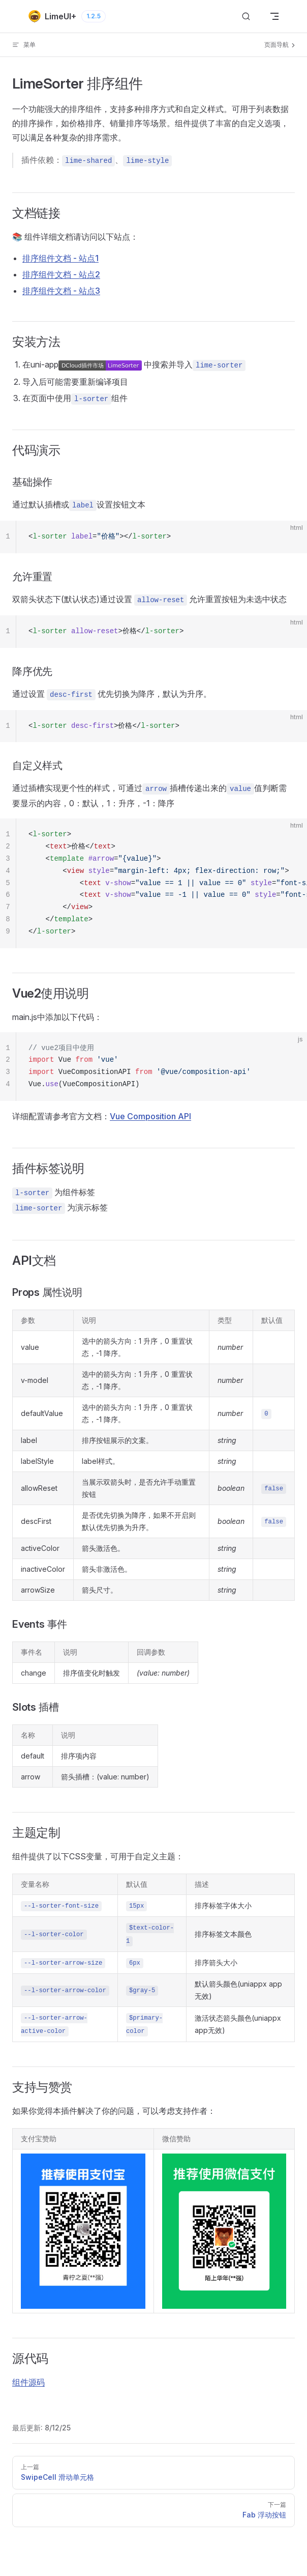 This screenshot has width=307, height=2576. Describe the element at coordinates (61, 274) in the screenshot. I see `排序组件文档 - 站点2` at that location.